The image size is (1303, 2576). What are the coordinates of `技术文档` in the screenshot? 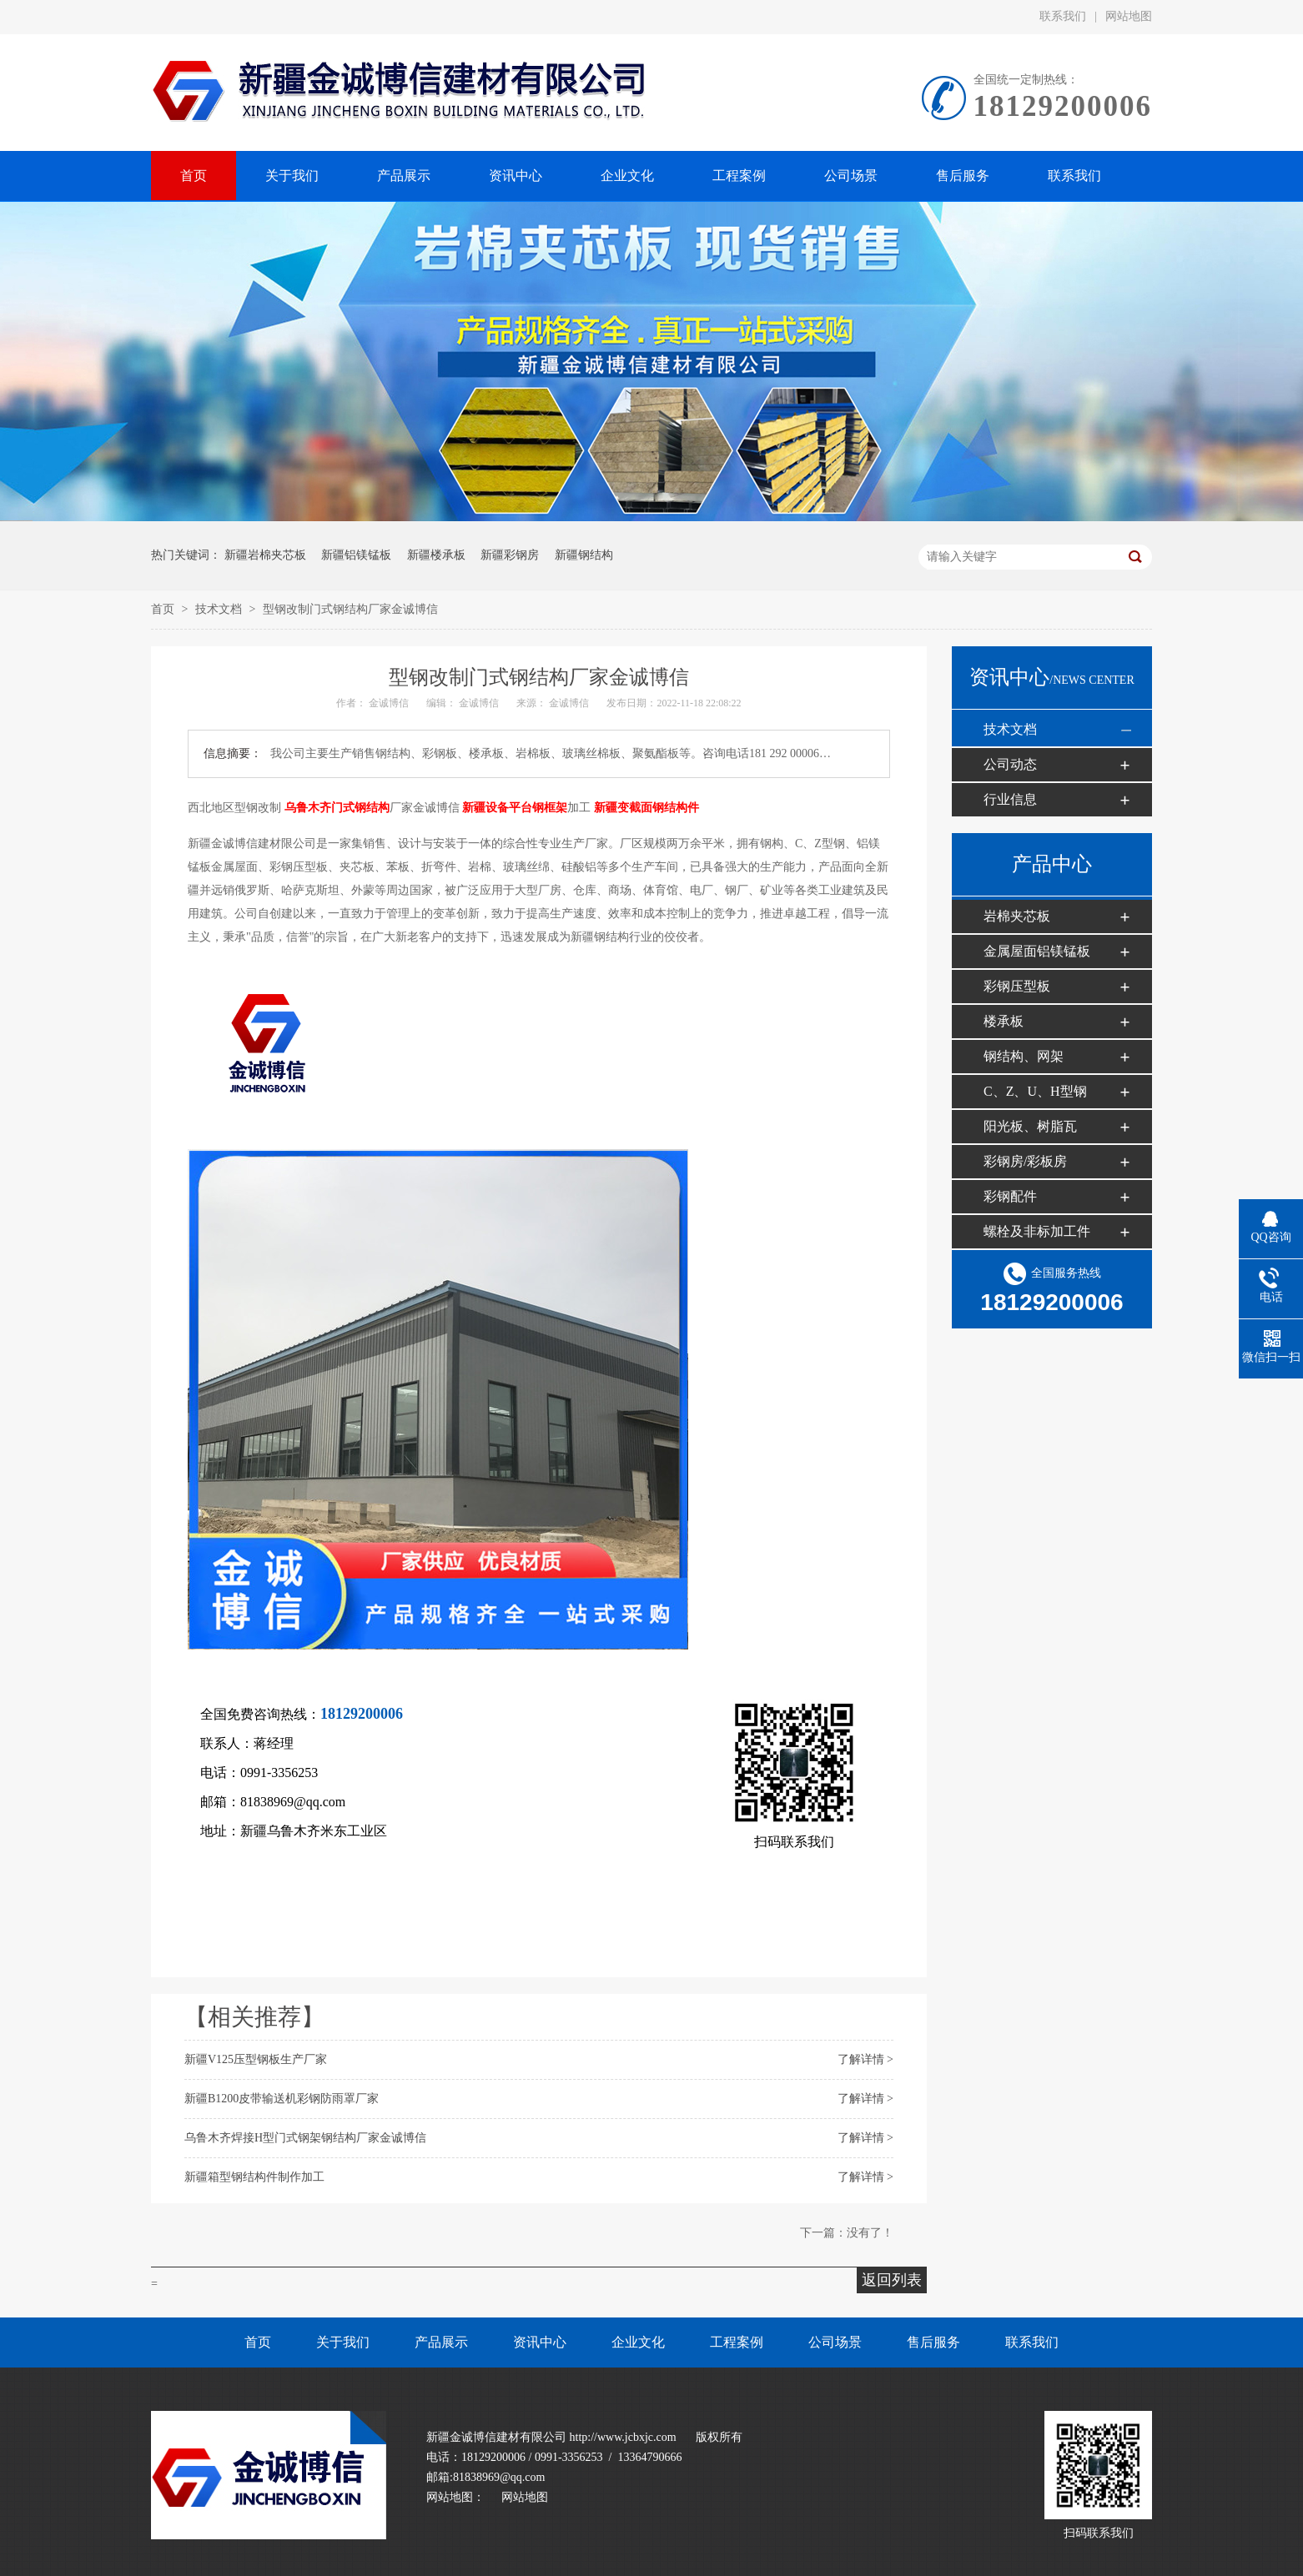 It's located at (220, 609).